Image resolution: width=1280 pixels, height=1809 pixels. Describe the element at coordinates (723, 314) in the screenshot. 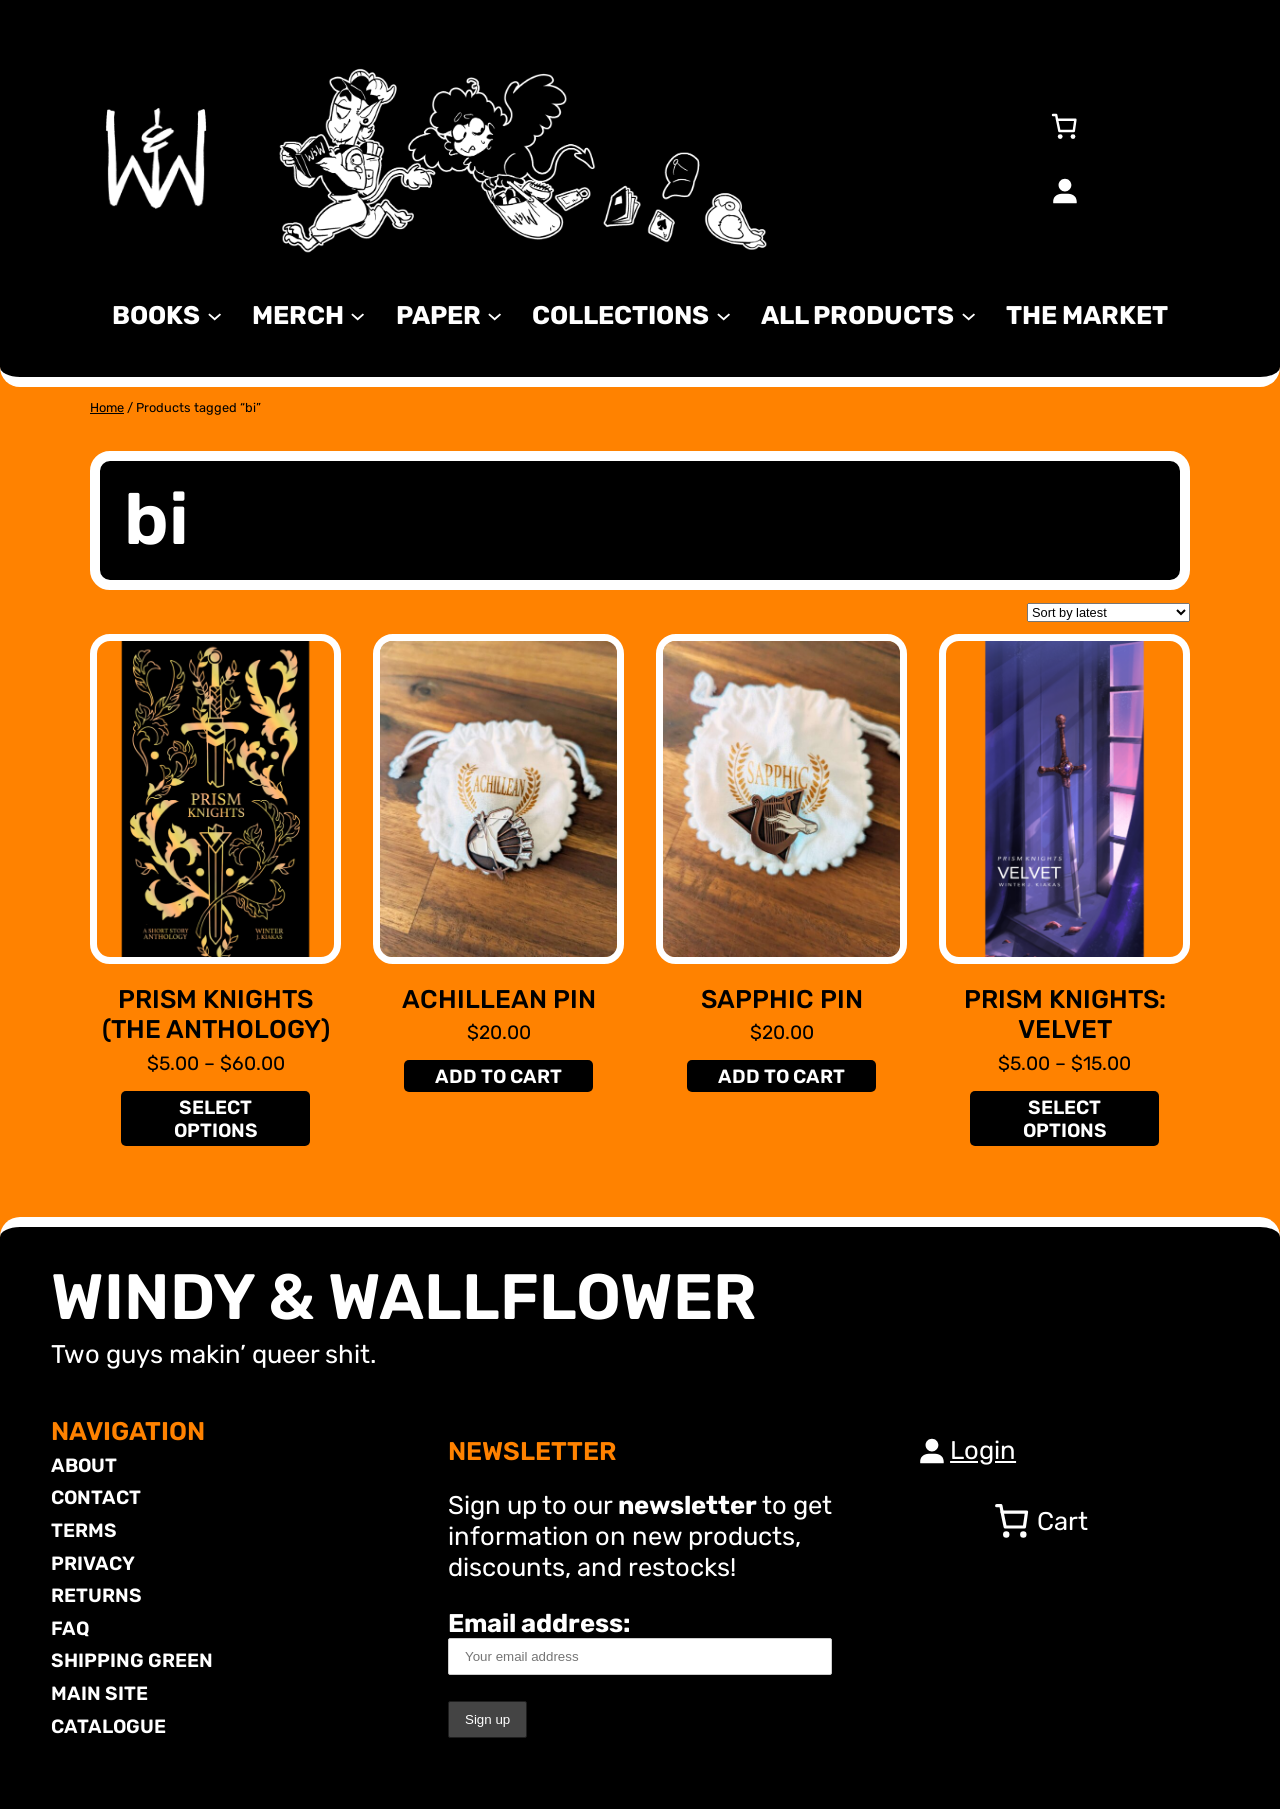

I see `[Collections submenu]` at that location.